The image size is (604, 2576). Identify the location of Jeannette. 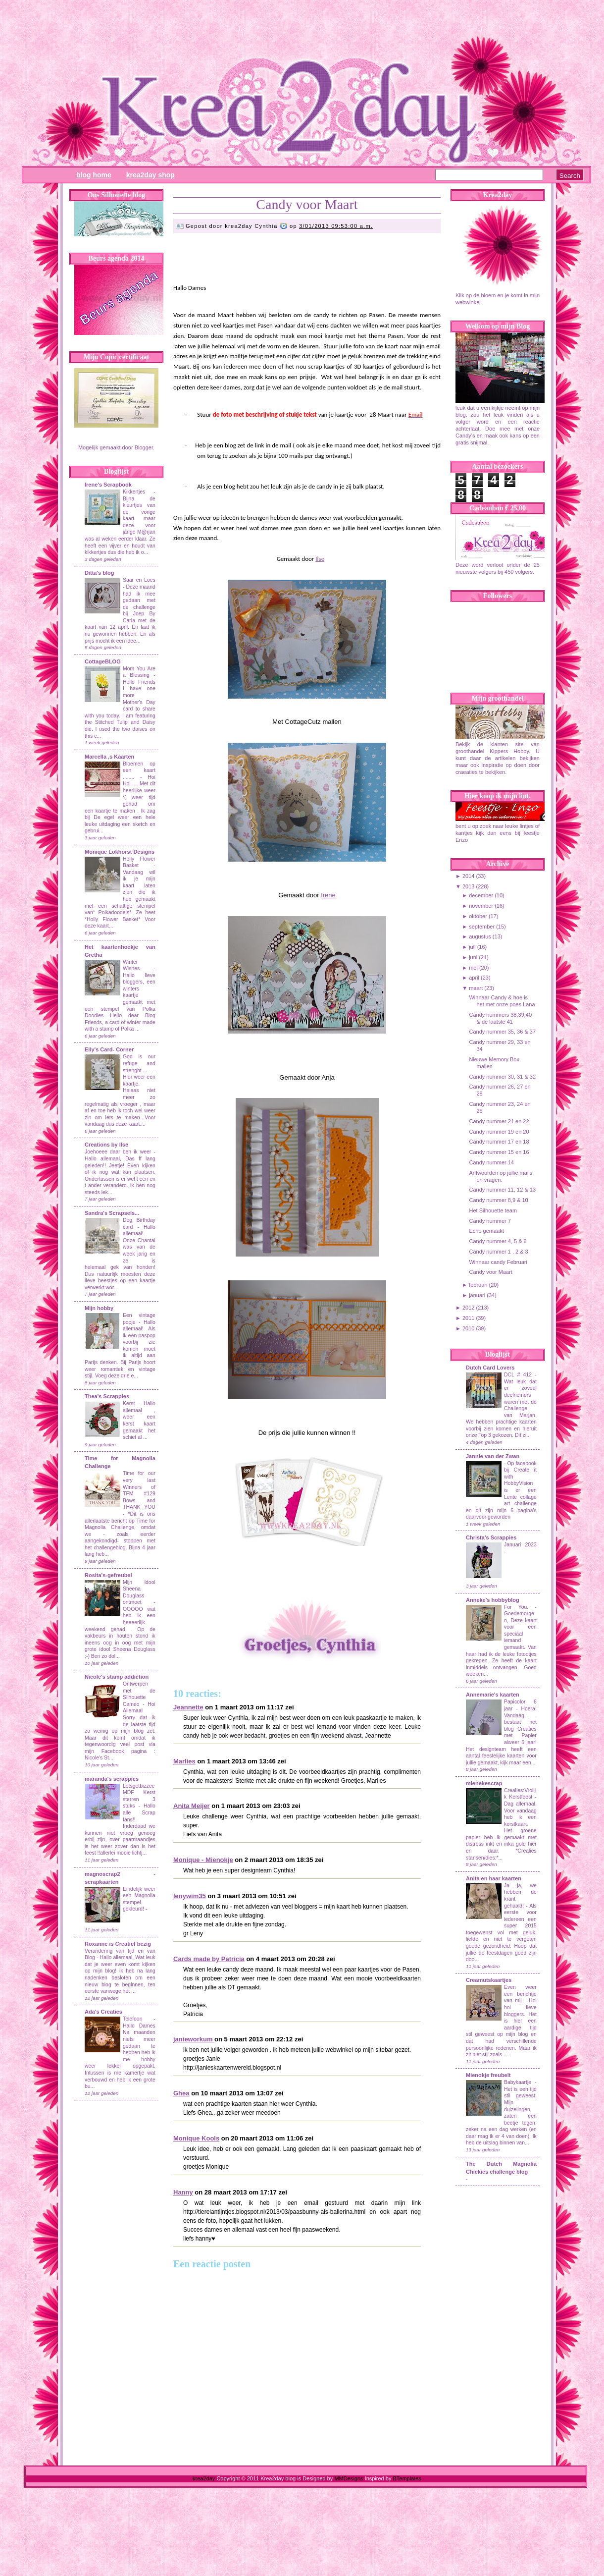
(188, 1707).